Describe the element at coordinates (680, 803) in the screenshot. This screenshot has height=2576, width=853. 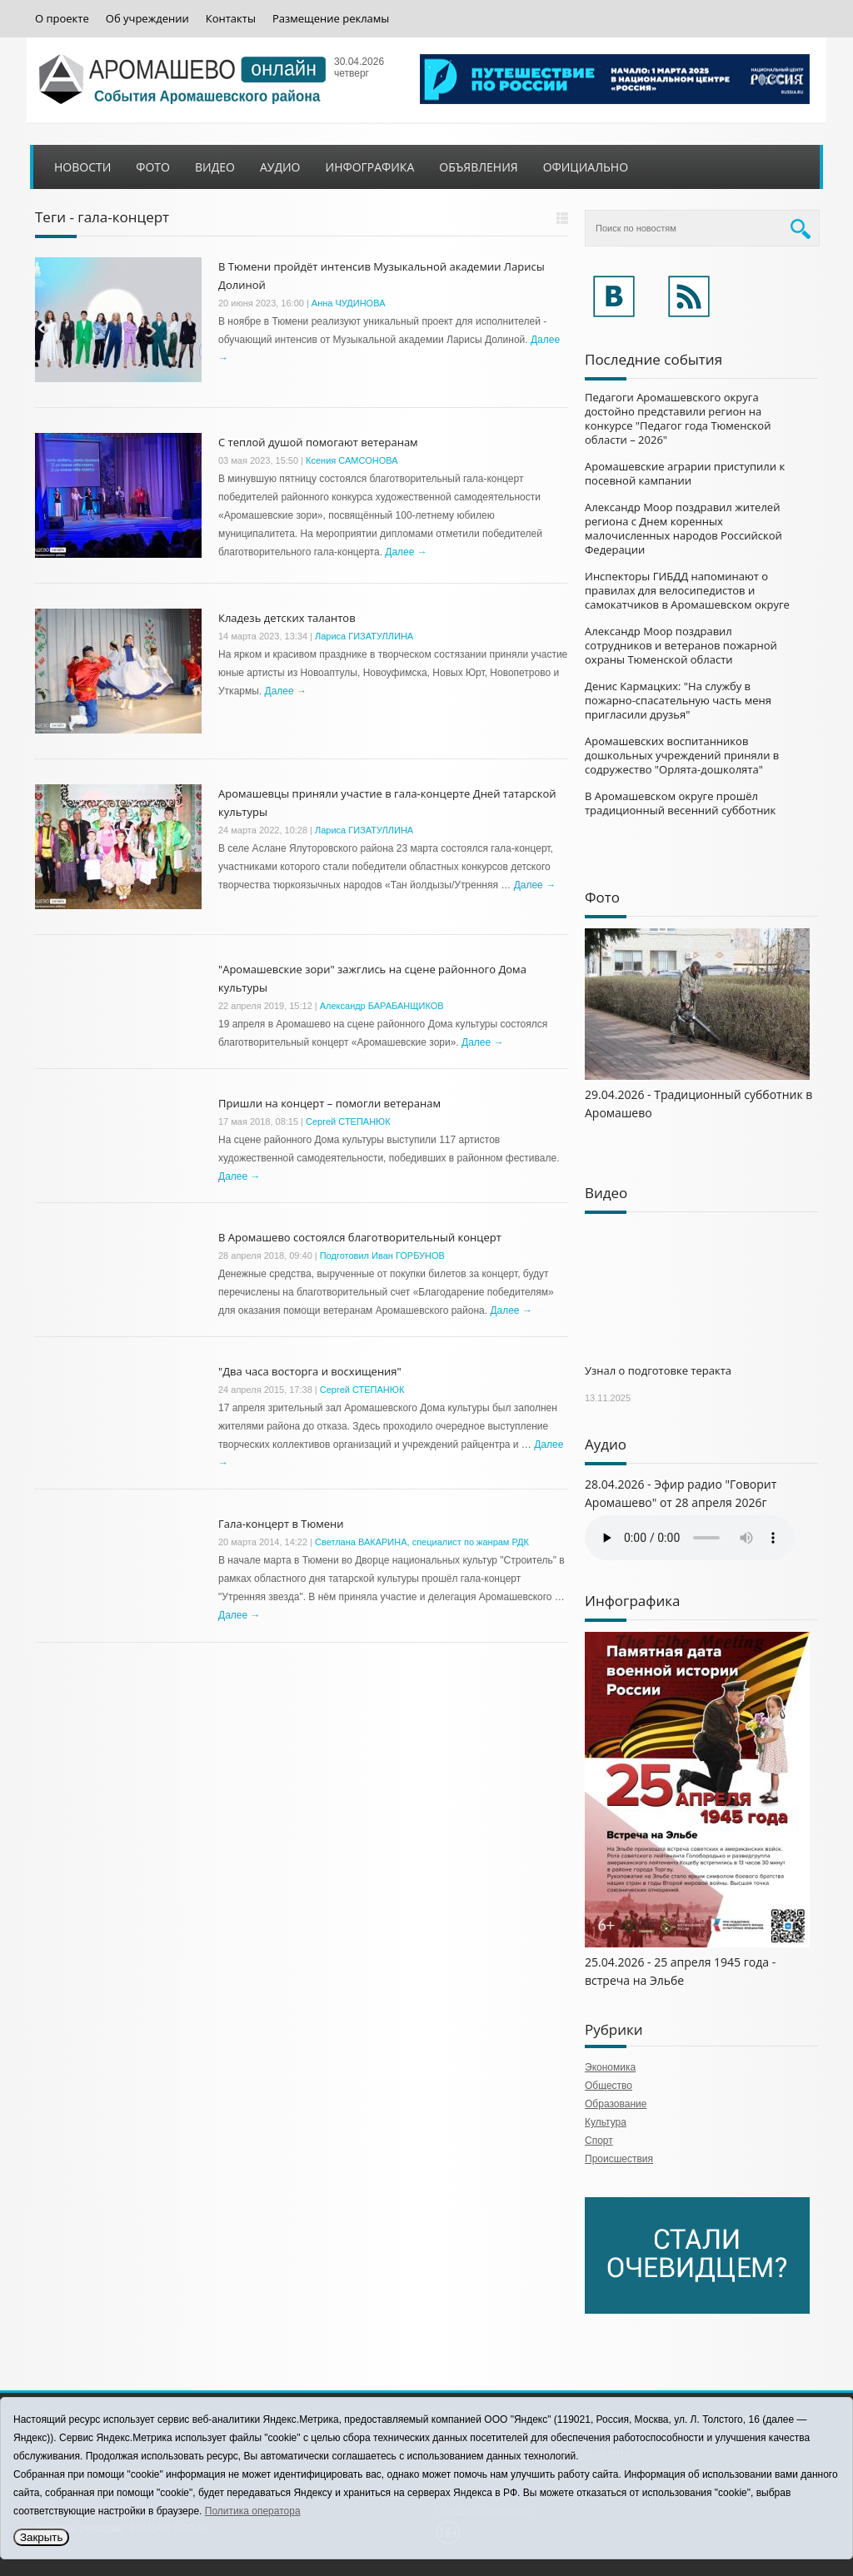
I see `В Аромашевском округе прошёл традиционный весенний субботник` at that location.